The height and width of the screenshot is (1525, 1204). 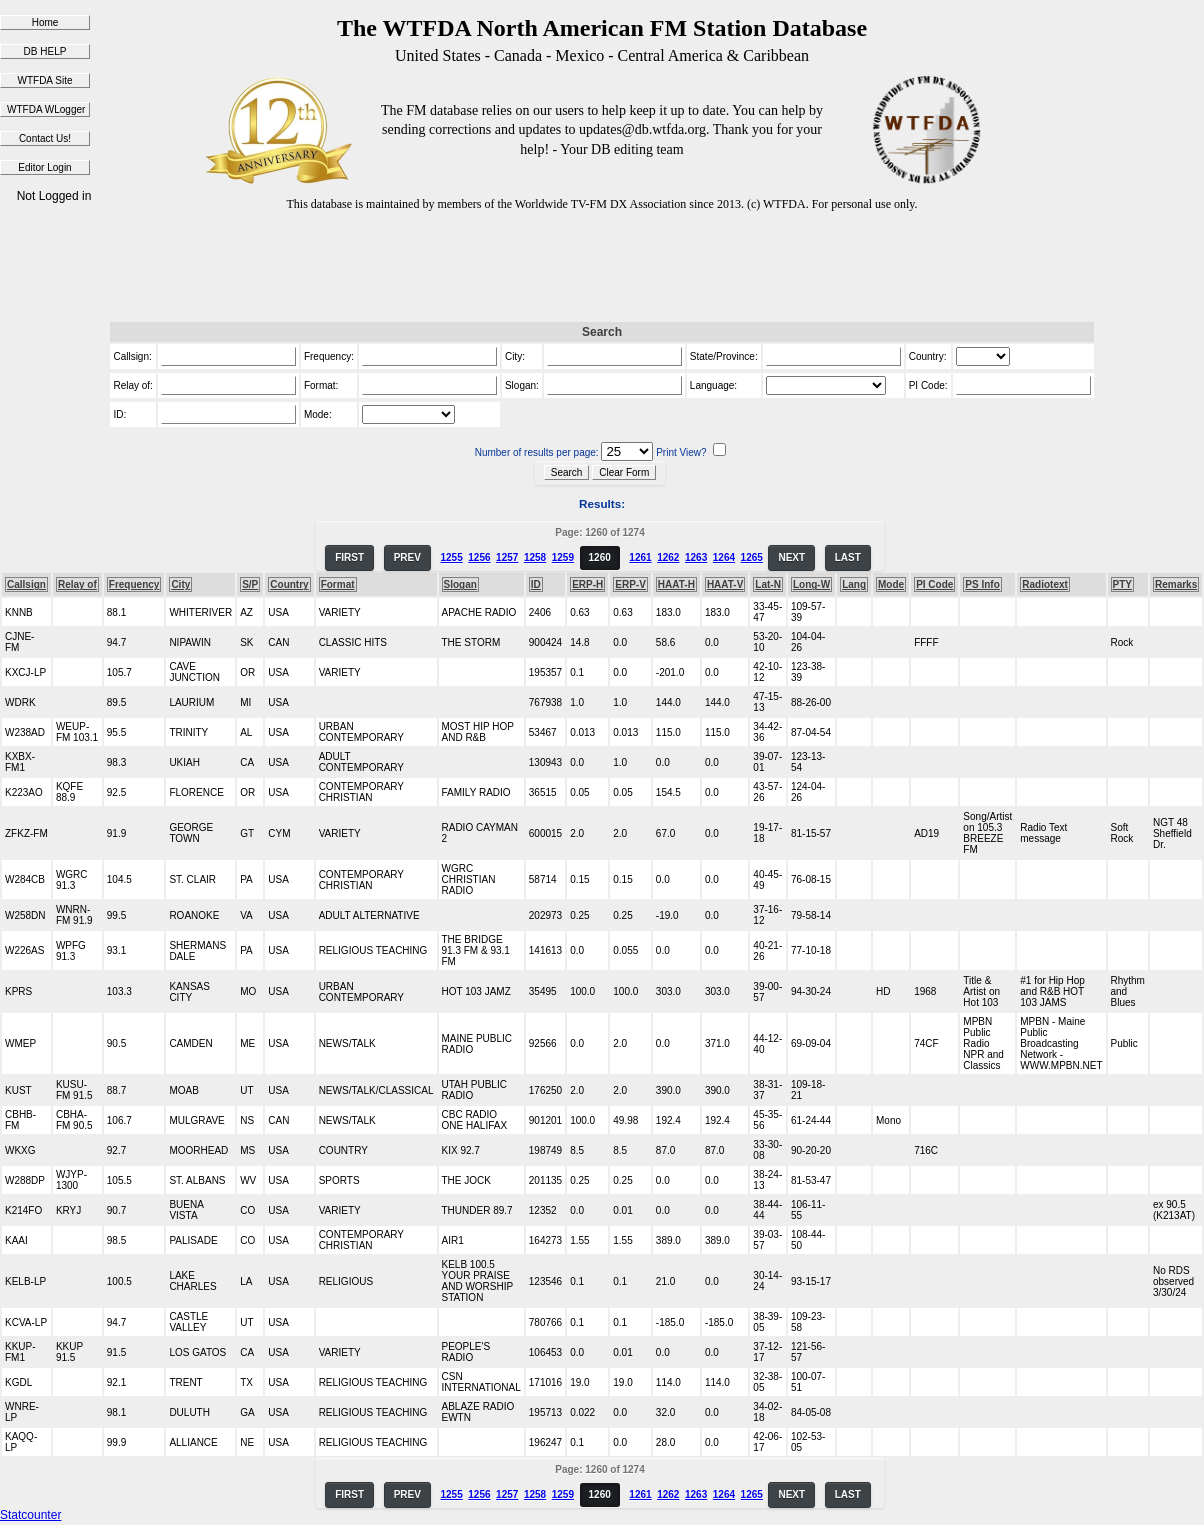 I want to click on Statcounter, so click(x=30, y=1515).